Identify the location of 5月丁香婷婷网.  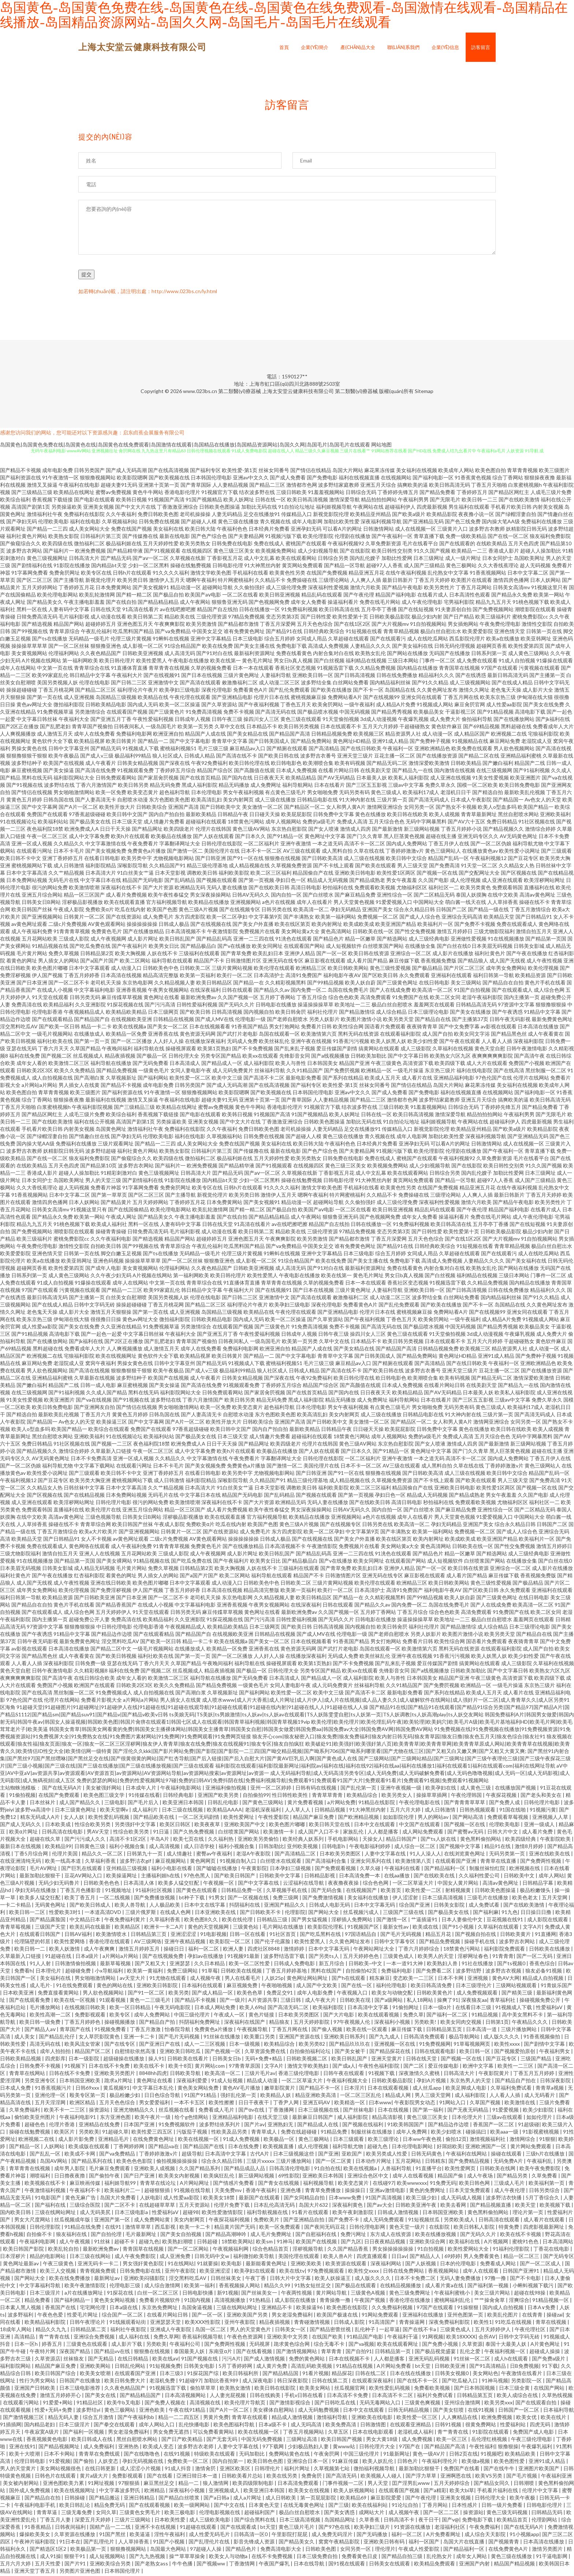
(236, 2367).